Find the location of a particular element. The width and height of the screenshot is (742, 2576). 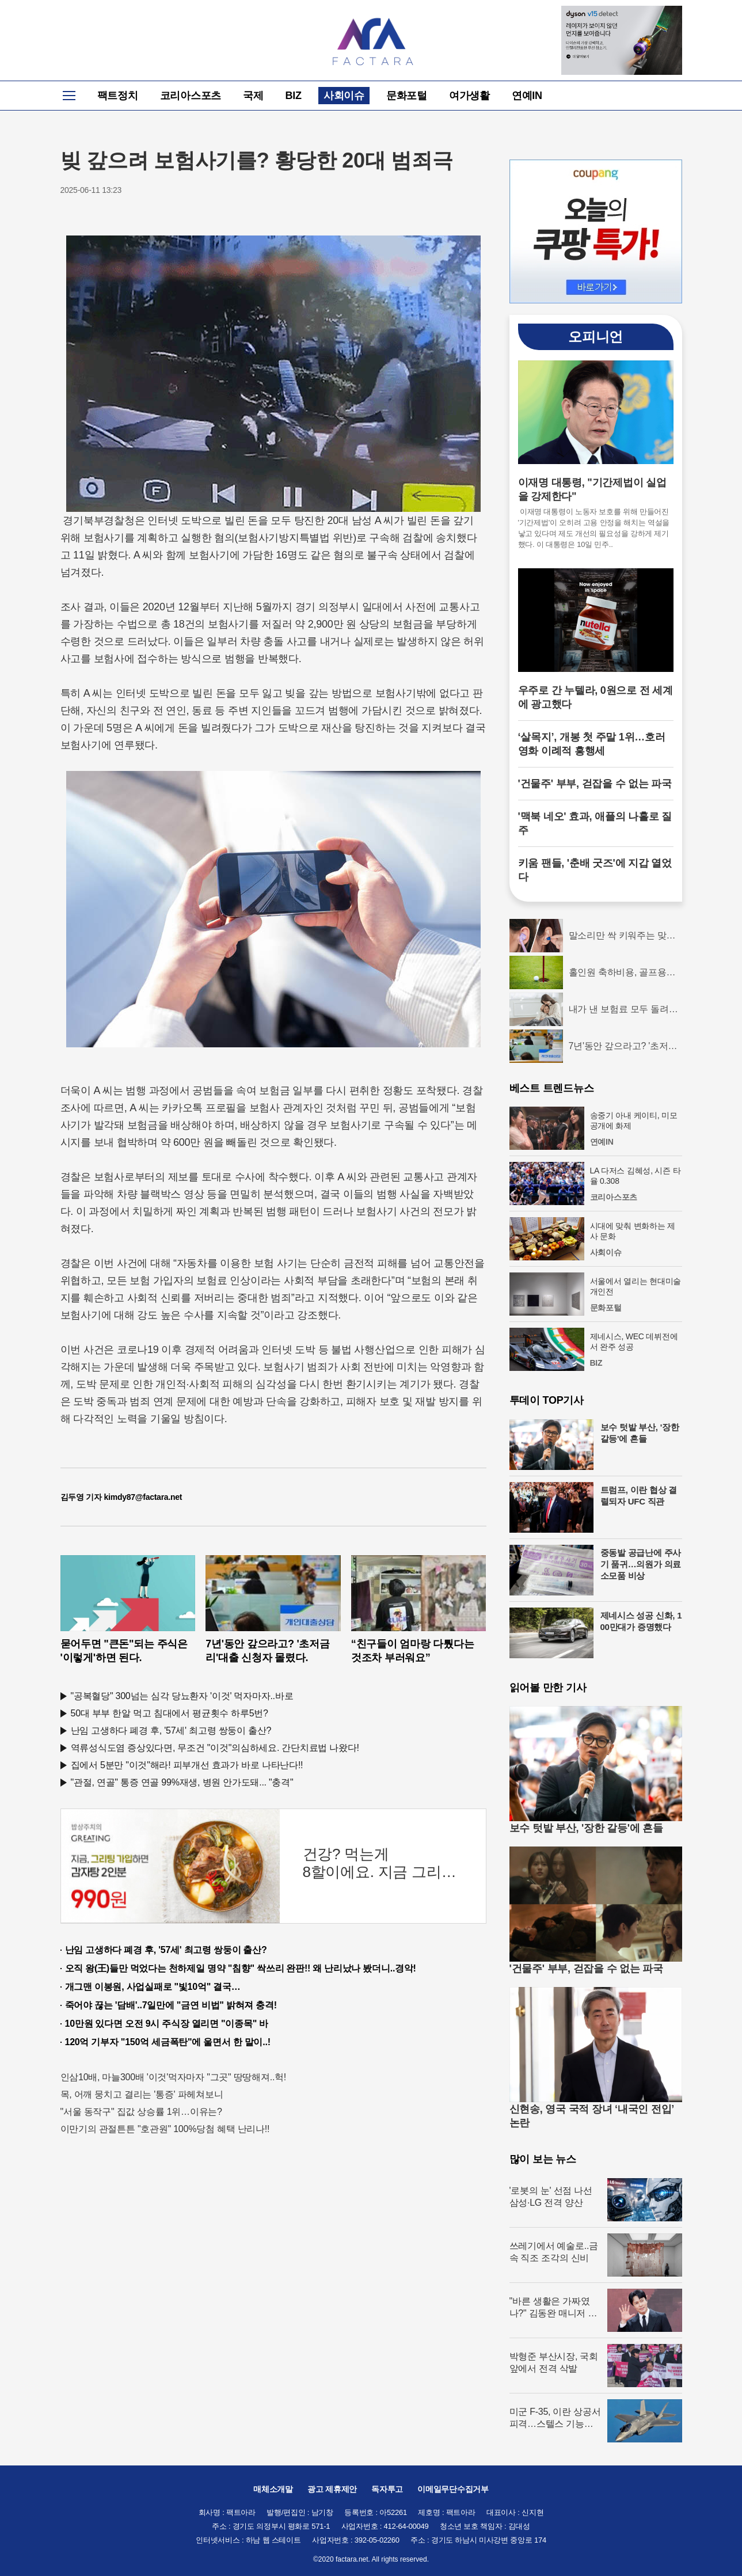

"서울 동작구" 집값 상승률 1위…이유는? is located at coordinates (141, 2112).